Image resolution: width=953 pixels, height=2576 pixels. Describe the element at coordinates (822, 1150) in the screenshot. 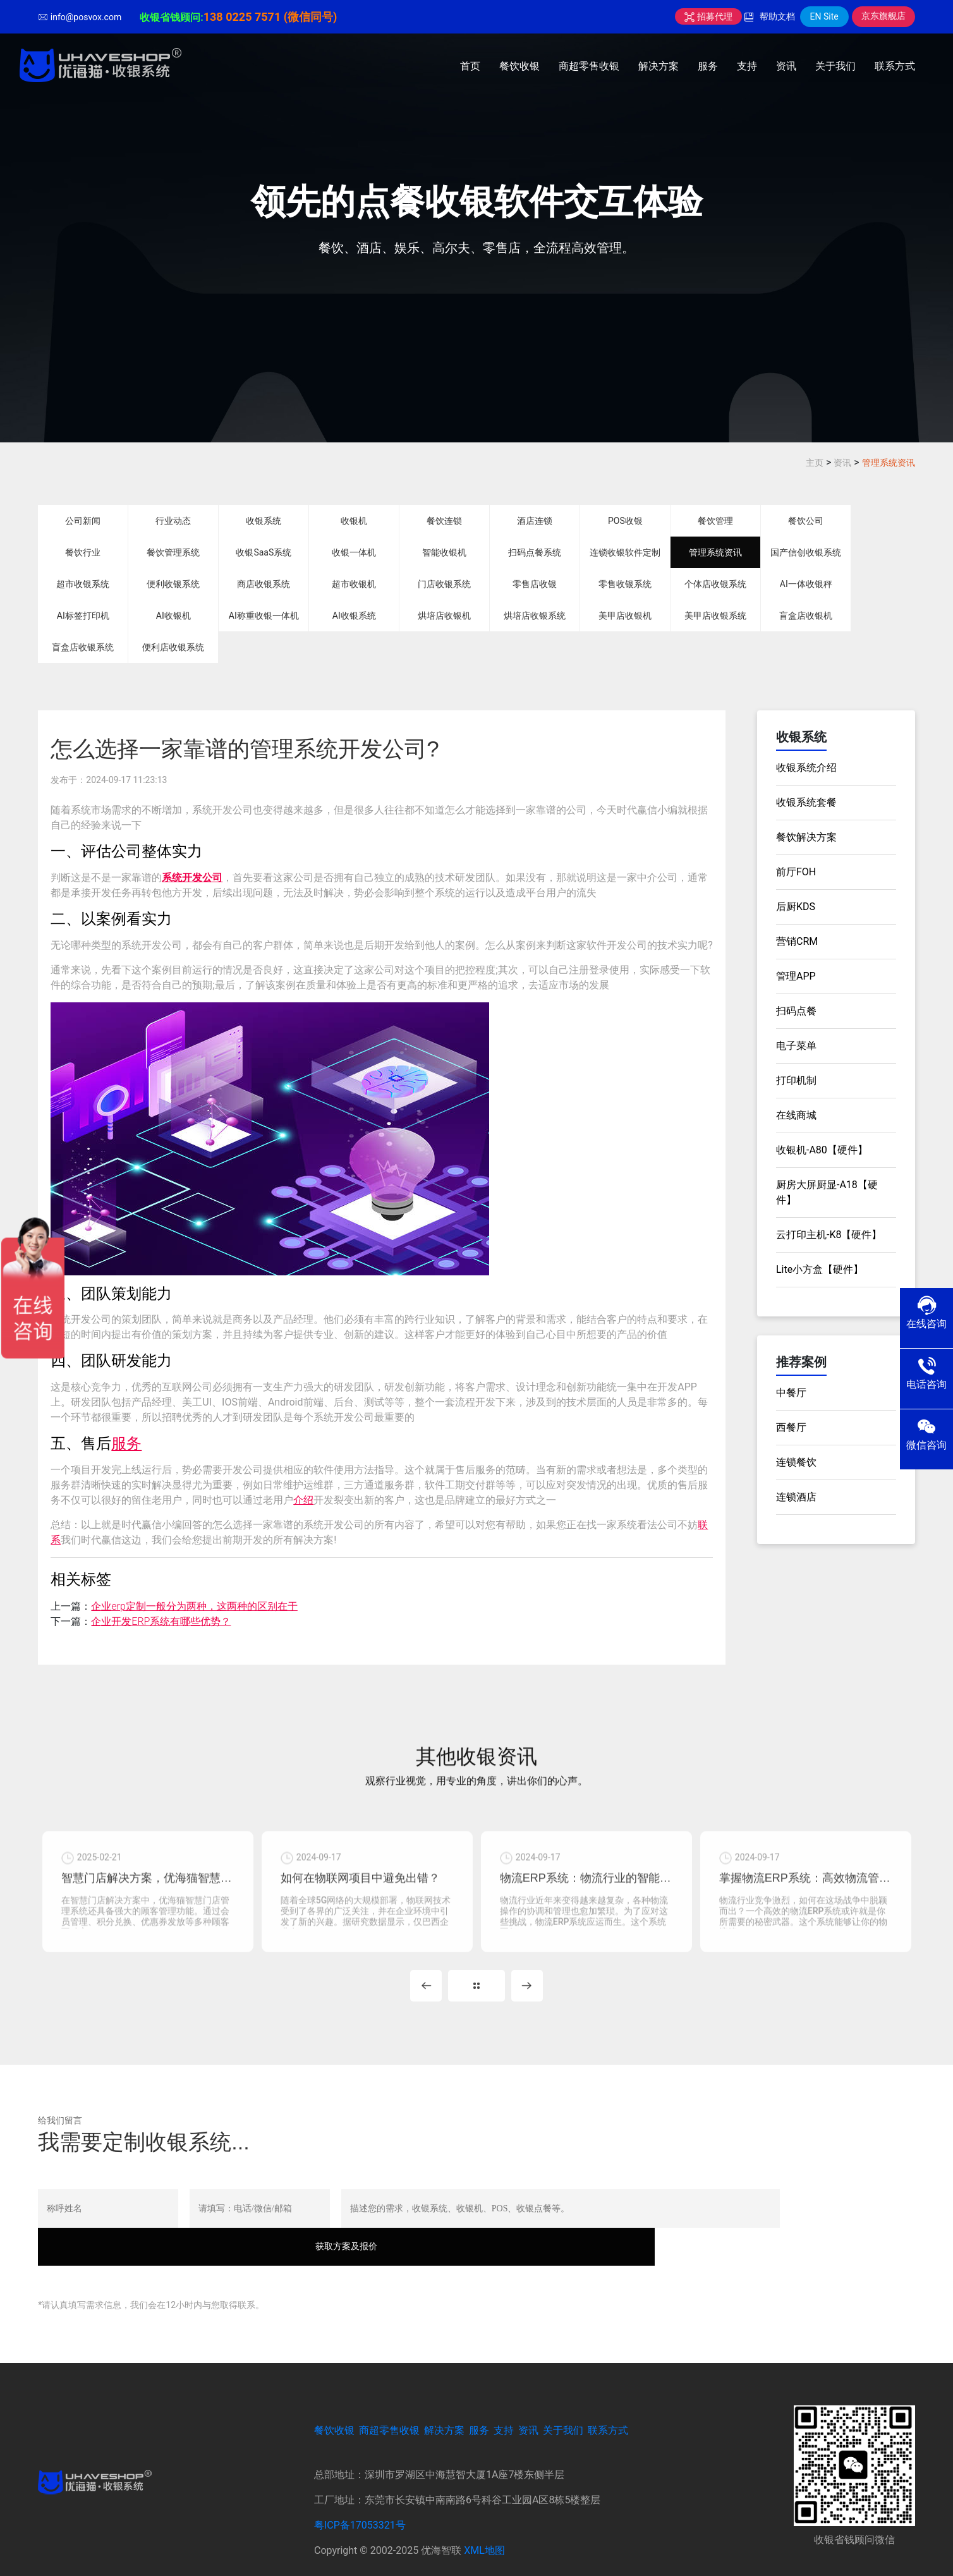

I see `收银机-A80【硬件】` at that location.